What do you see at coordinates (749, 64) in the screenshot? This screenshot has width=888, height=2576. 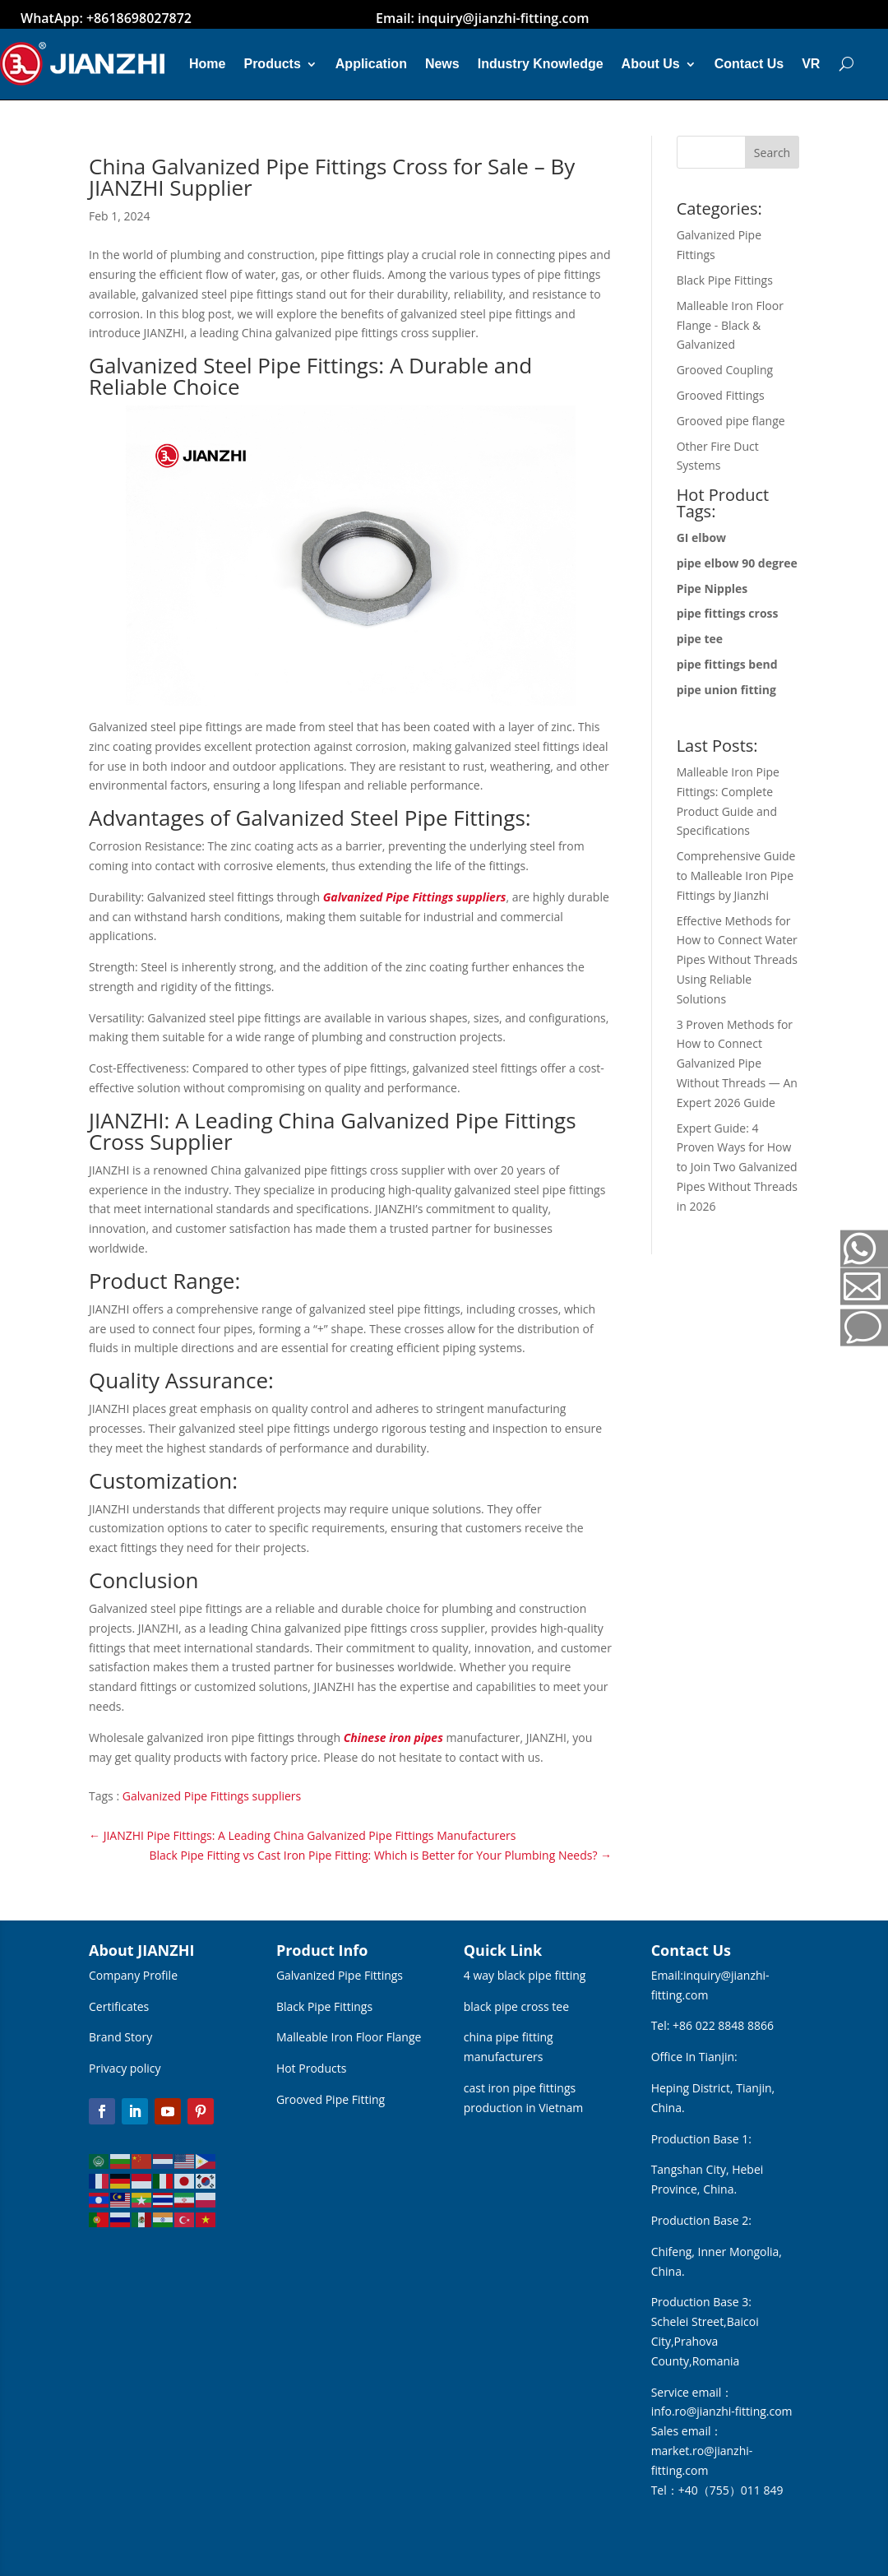 I see `Contact Us` at bounding box center [749, 64].